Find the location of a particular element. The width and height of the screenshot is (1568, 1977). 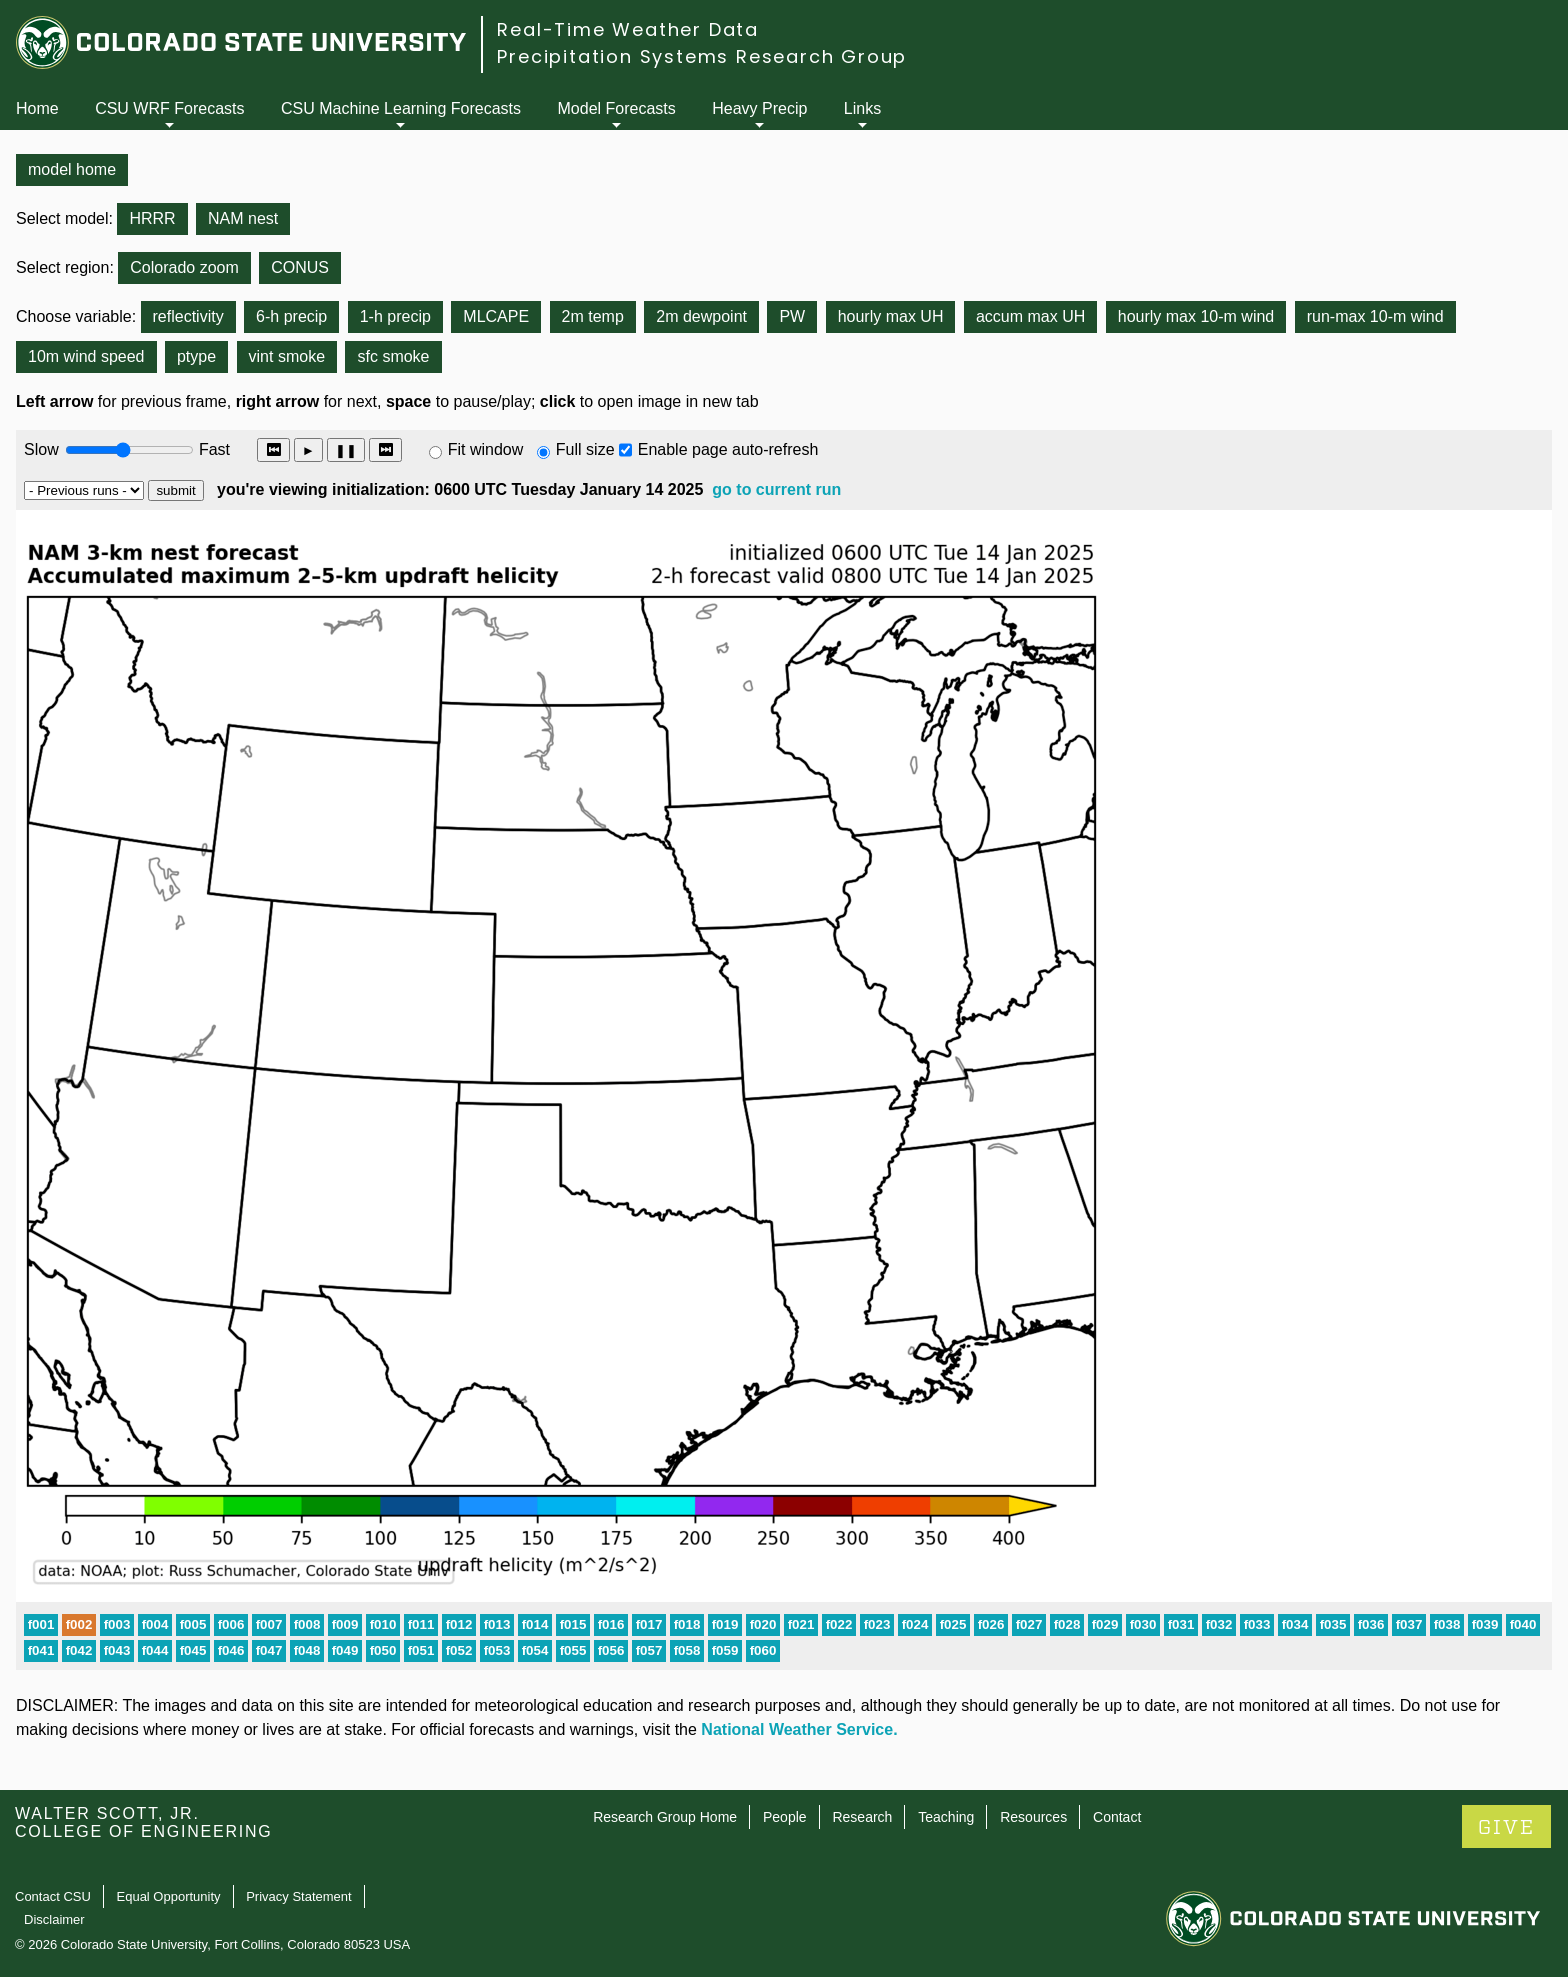

CSU WRF Forecasts is located at coordinates (169, 108).